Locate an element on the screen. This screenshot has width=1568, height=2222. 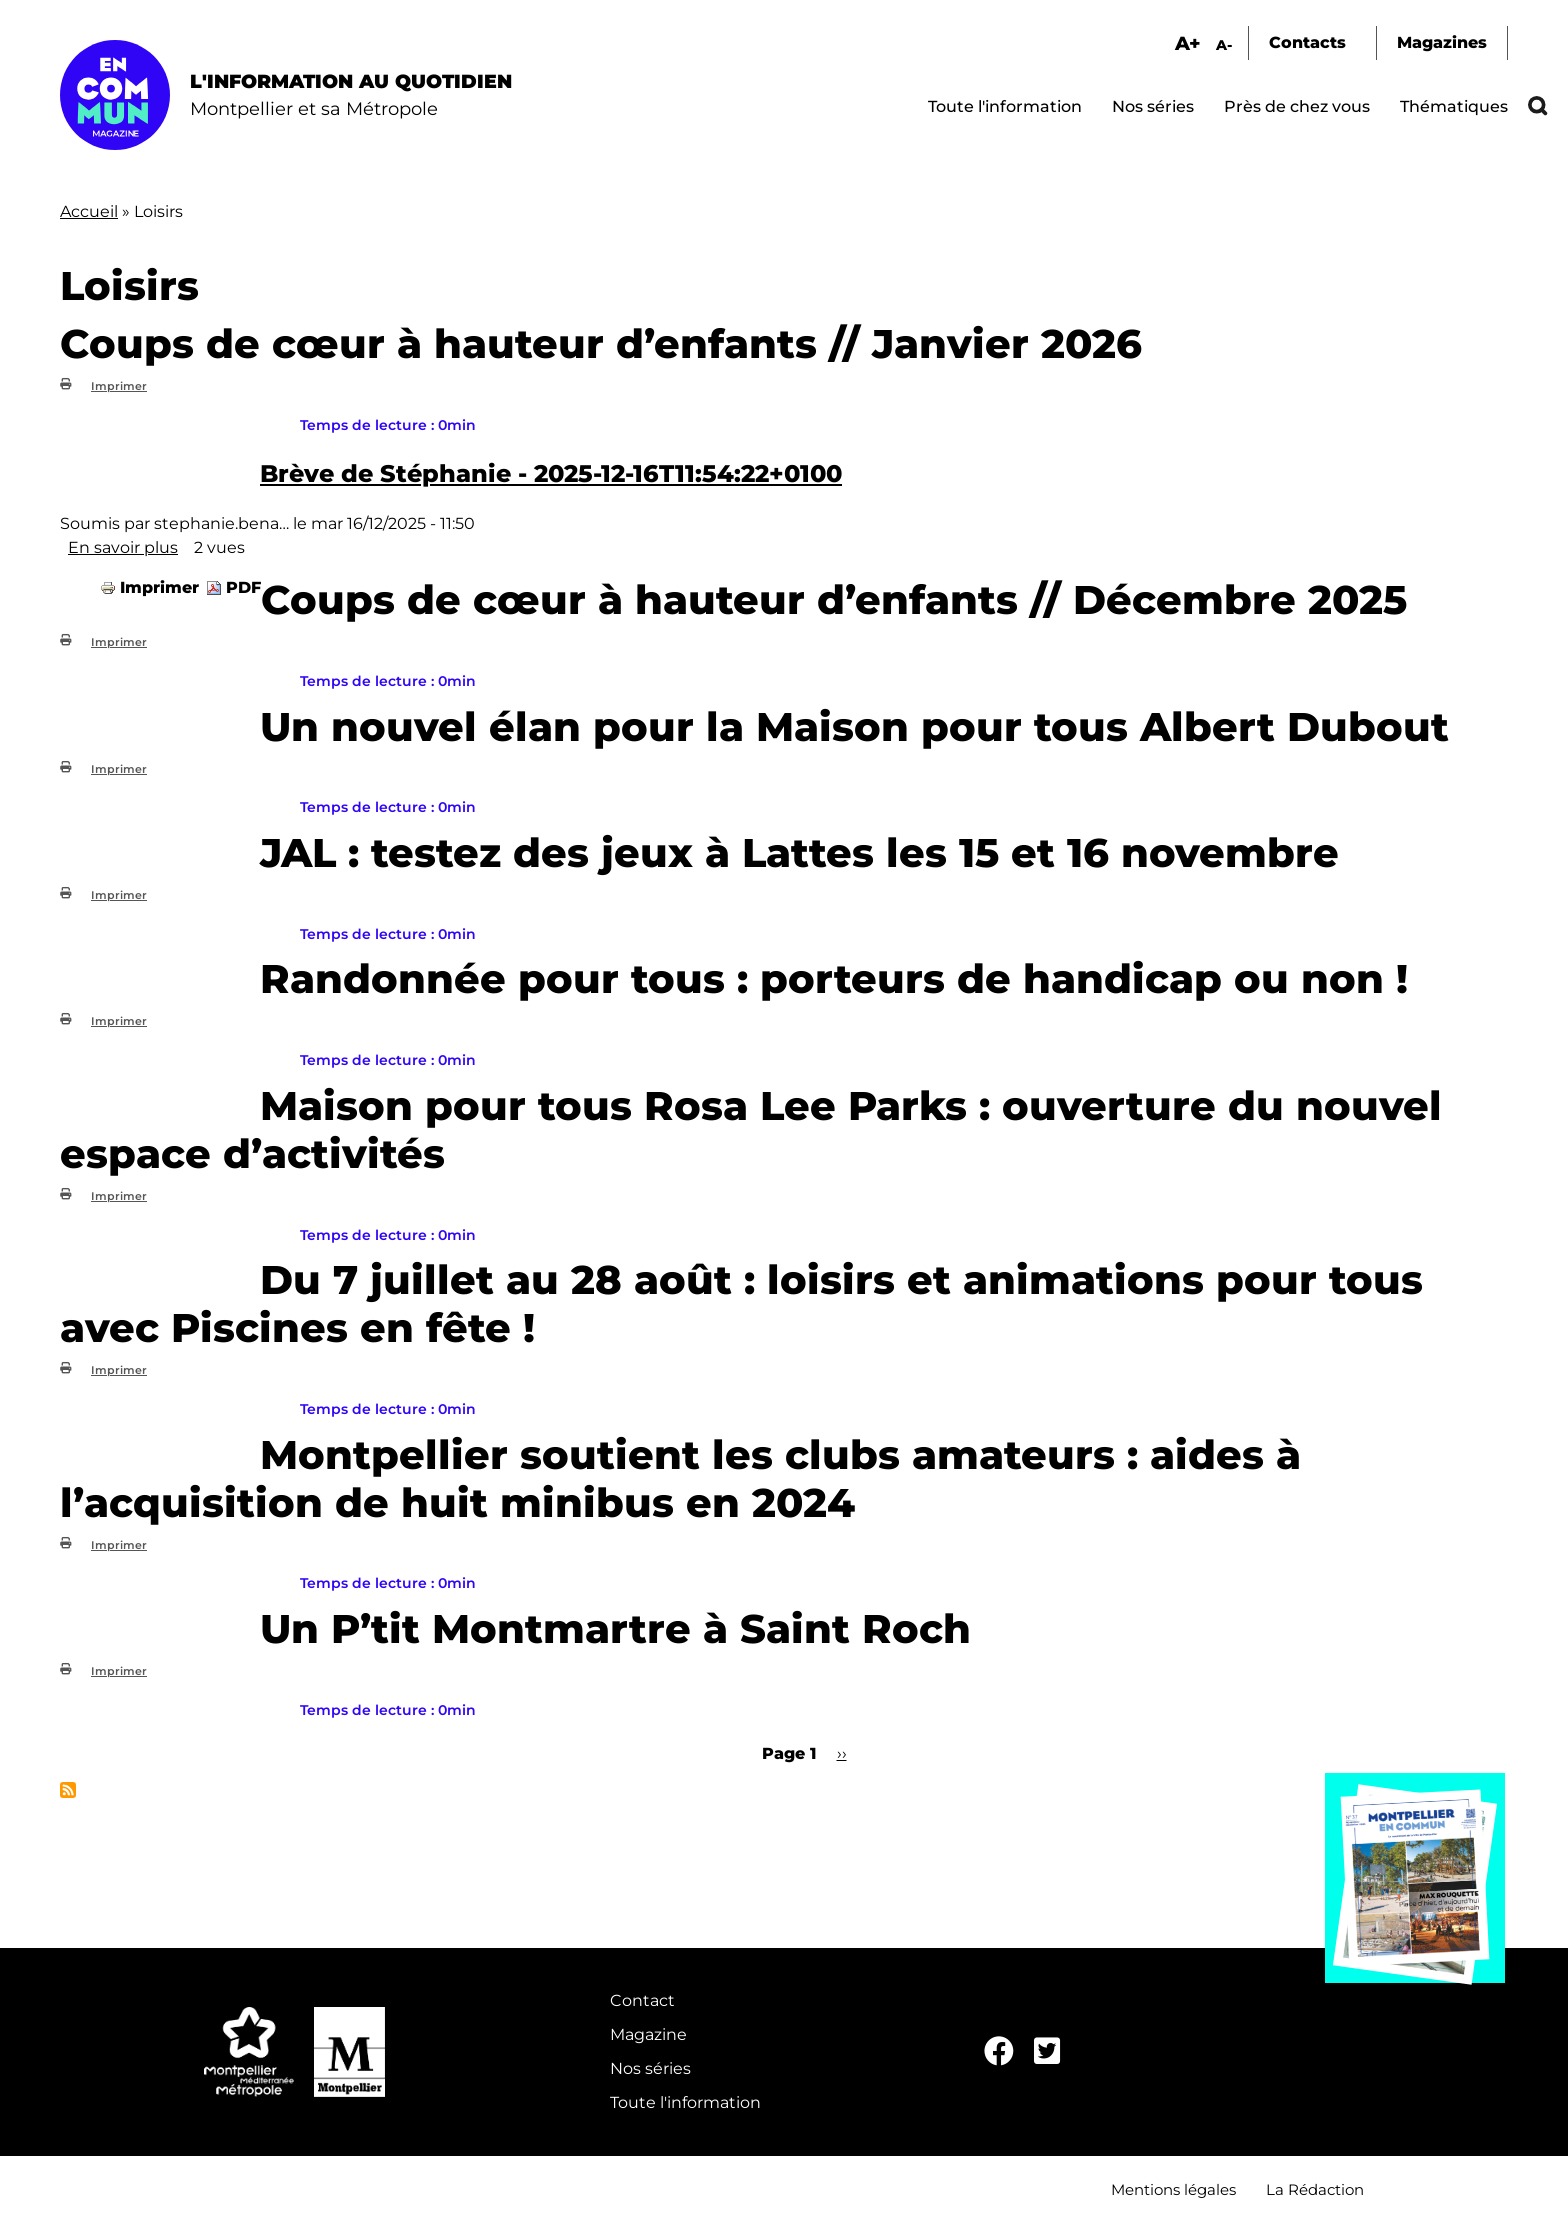
S'abonner à Loisirs is located at coordinates (68, 1790).